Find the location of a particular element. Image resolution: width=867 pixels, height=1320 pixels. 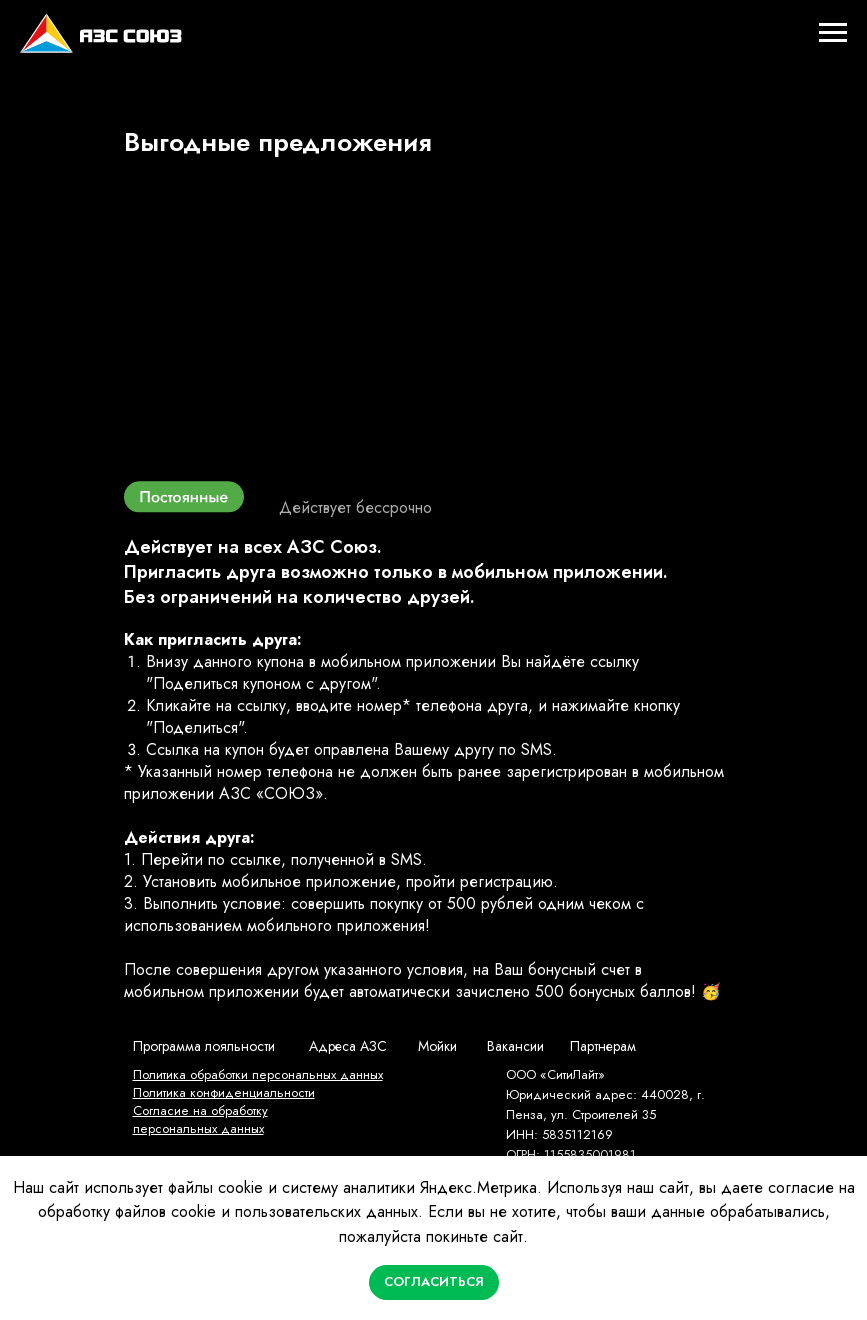

Адреса АЗС is located at coordinates (348, 1046).